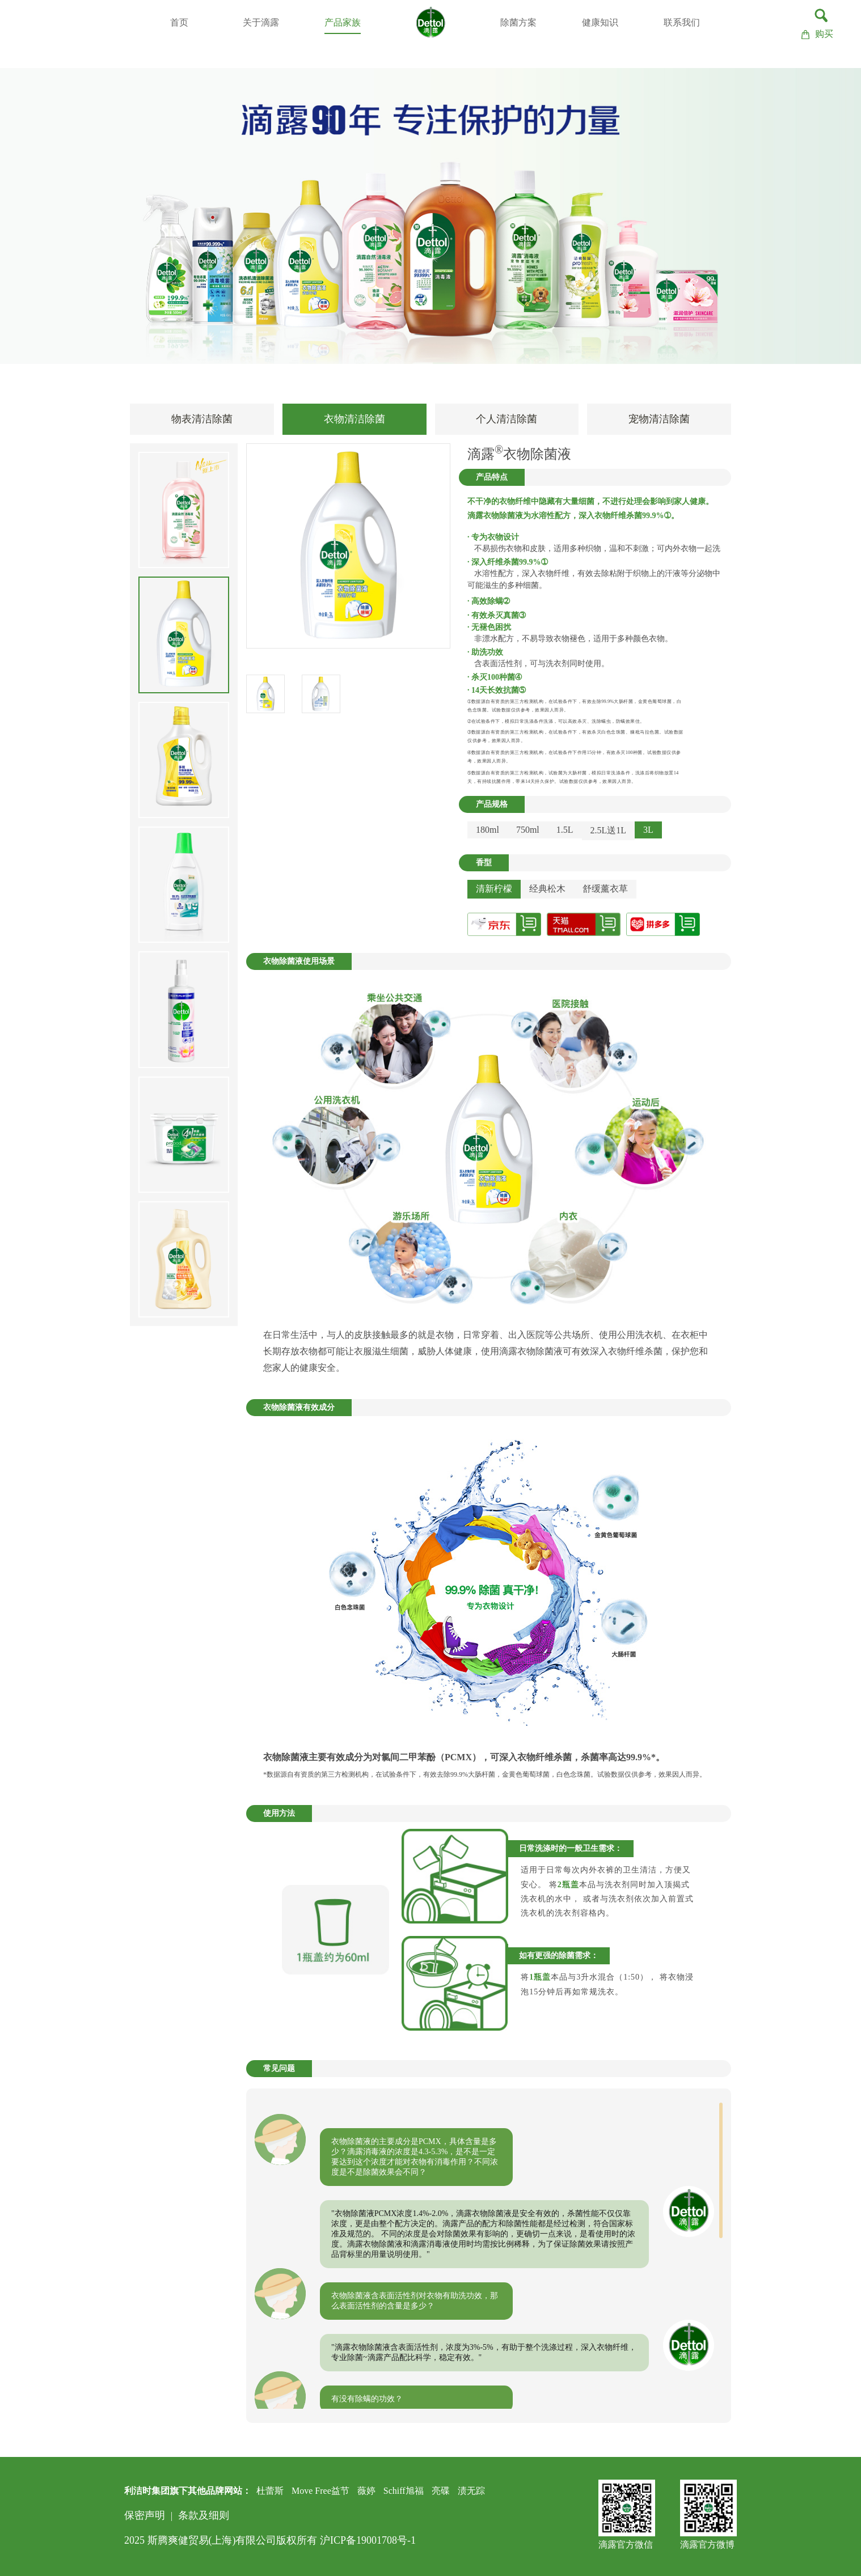  What do you see at coordinates (506, 419) in the screenshot?
I see `个人清洁除菌` at bounding box center [506, 419].